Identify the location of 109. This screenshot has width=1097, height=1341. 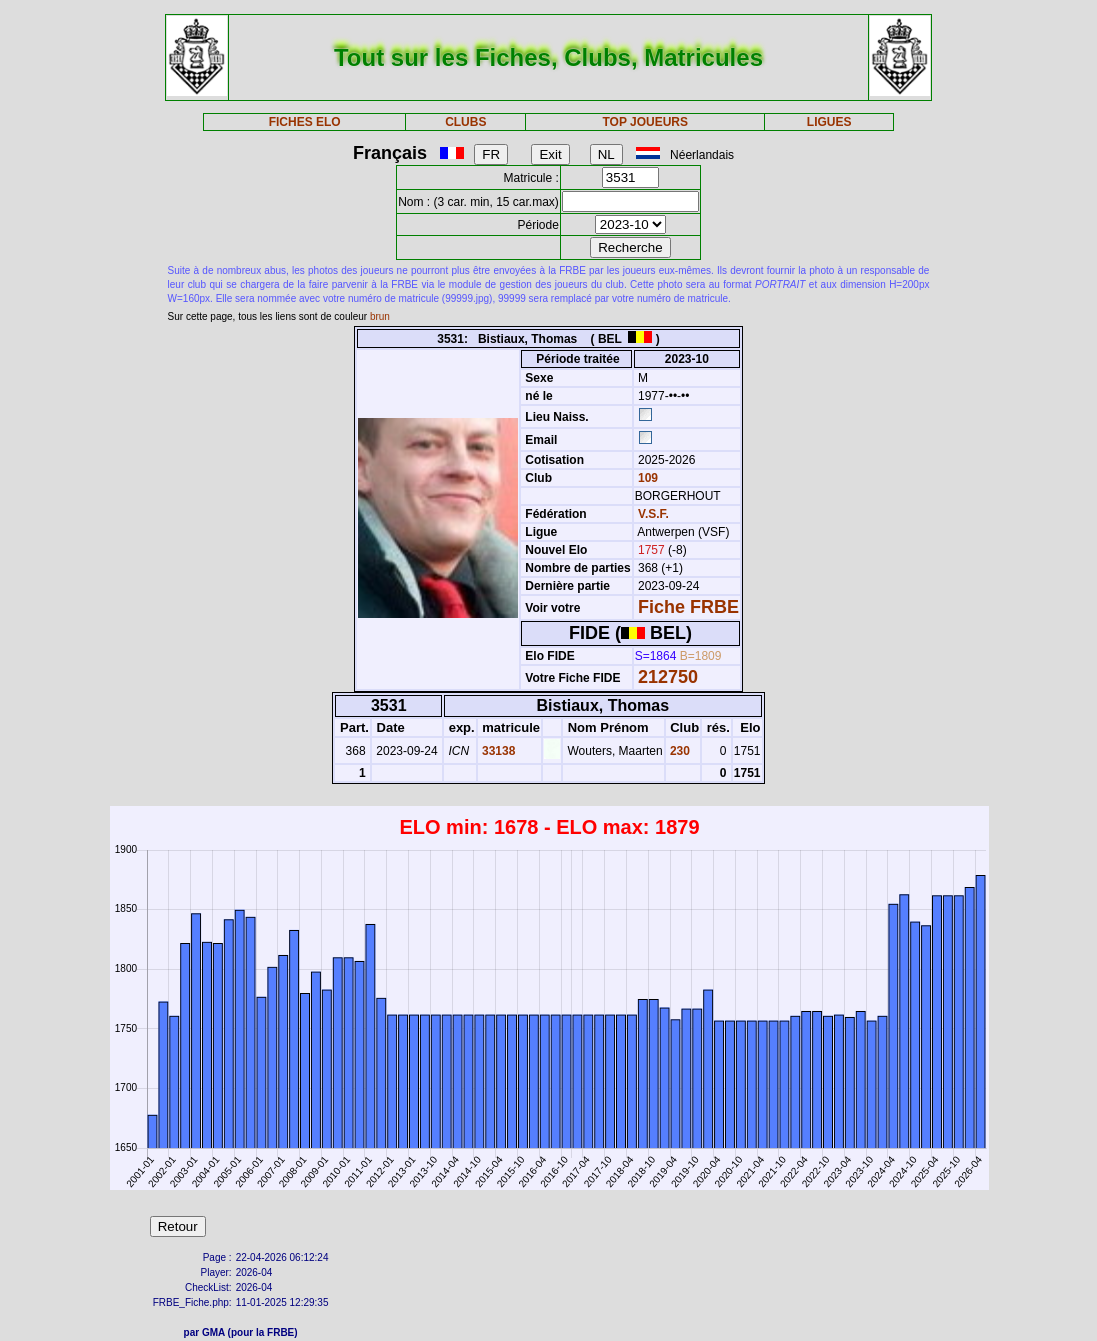
(646, 478).